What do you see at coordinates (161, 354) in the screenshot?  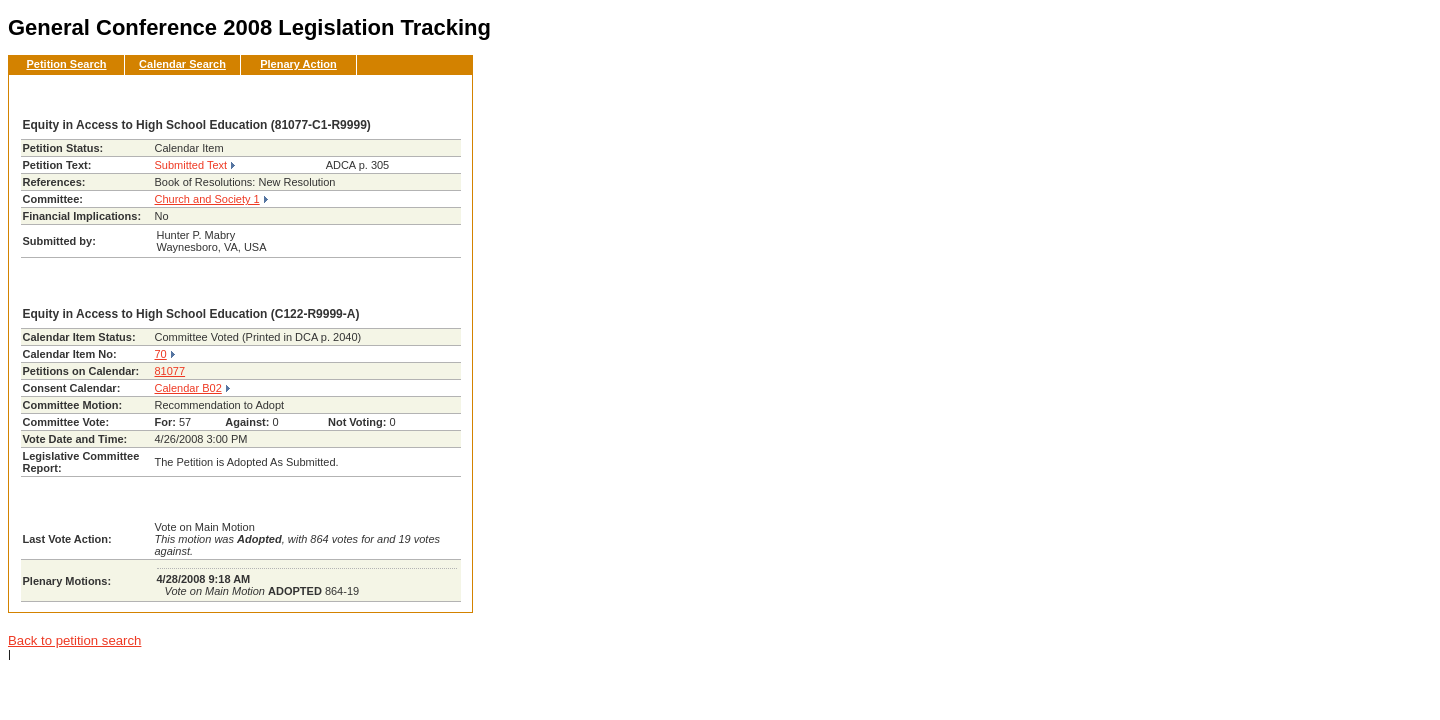 I see `70` at bounding box center [161, 354].